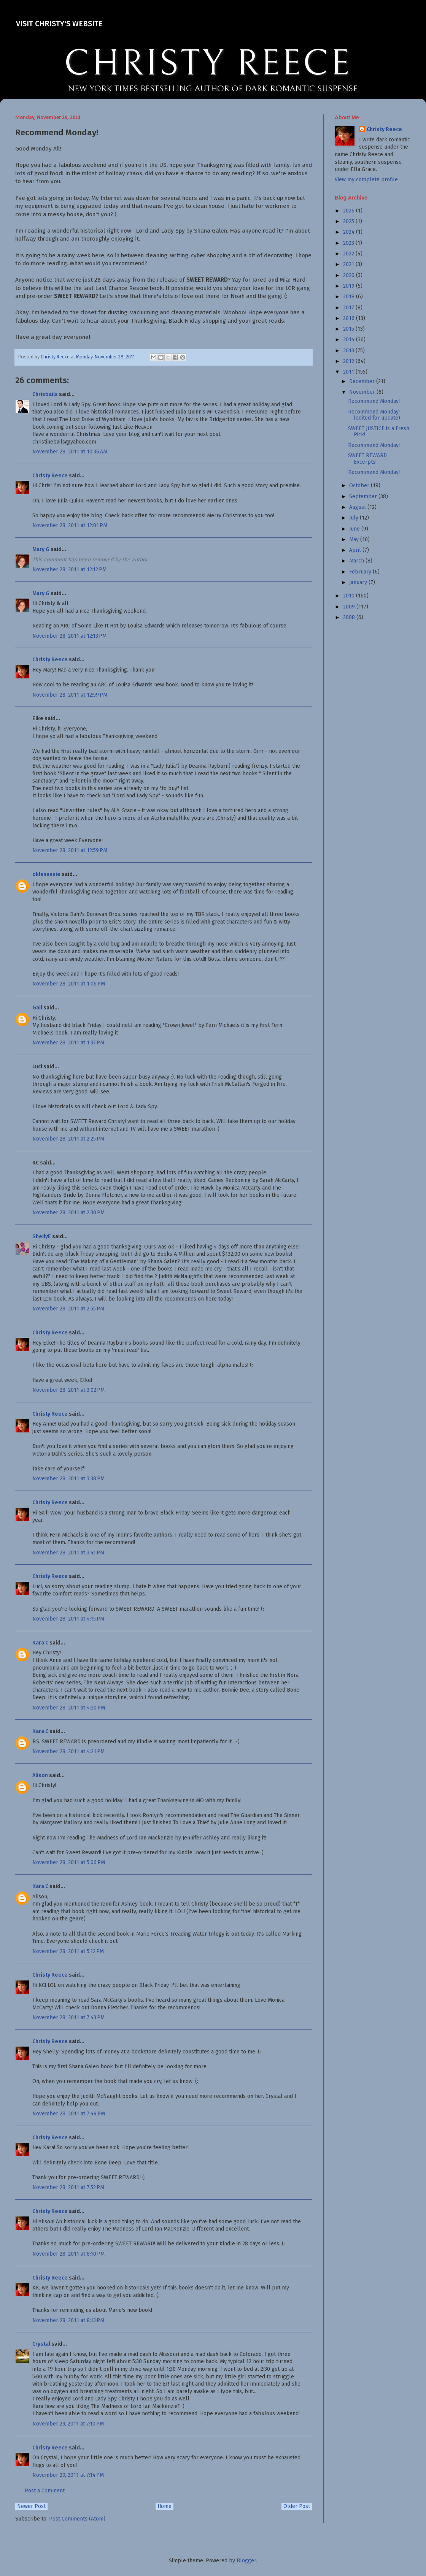  Describe the element at coordinates (68, 2424) in the screenshot. I see `November 29, 2011 at 7:10 PM` at that location.